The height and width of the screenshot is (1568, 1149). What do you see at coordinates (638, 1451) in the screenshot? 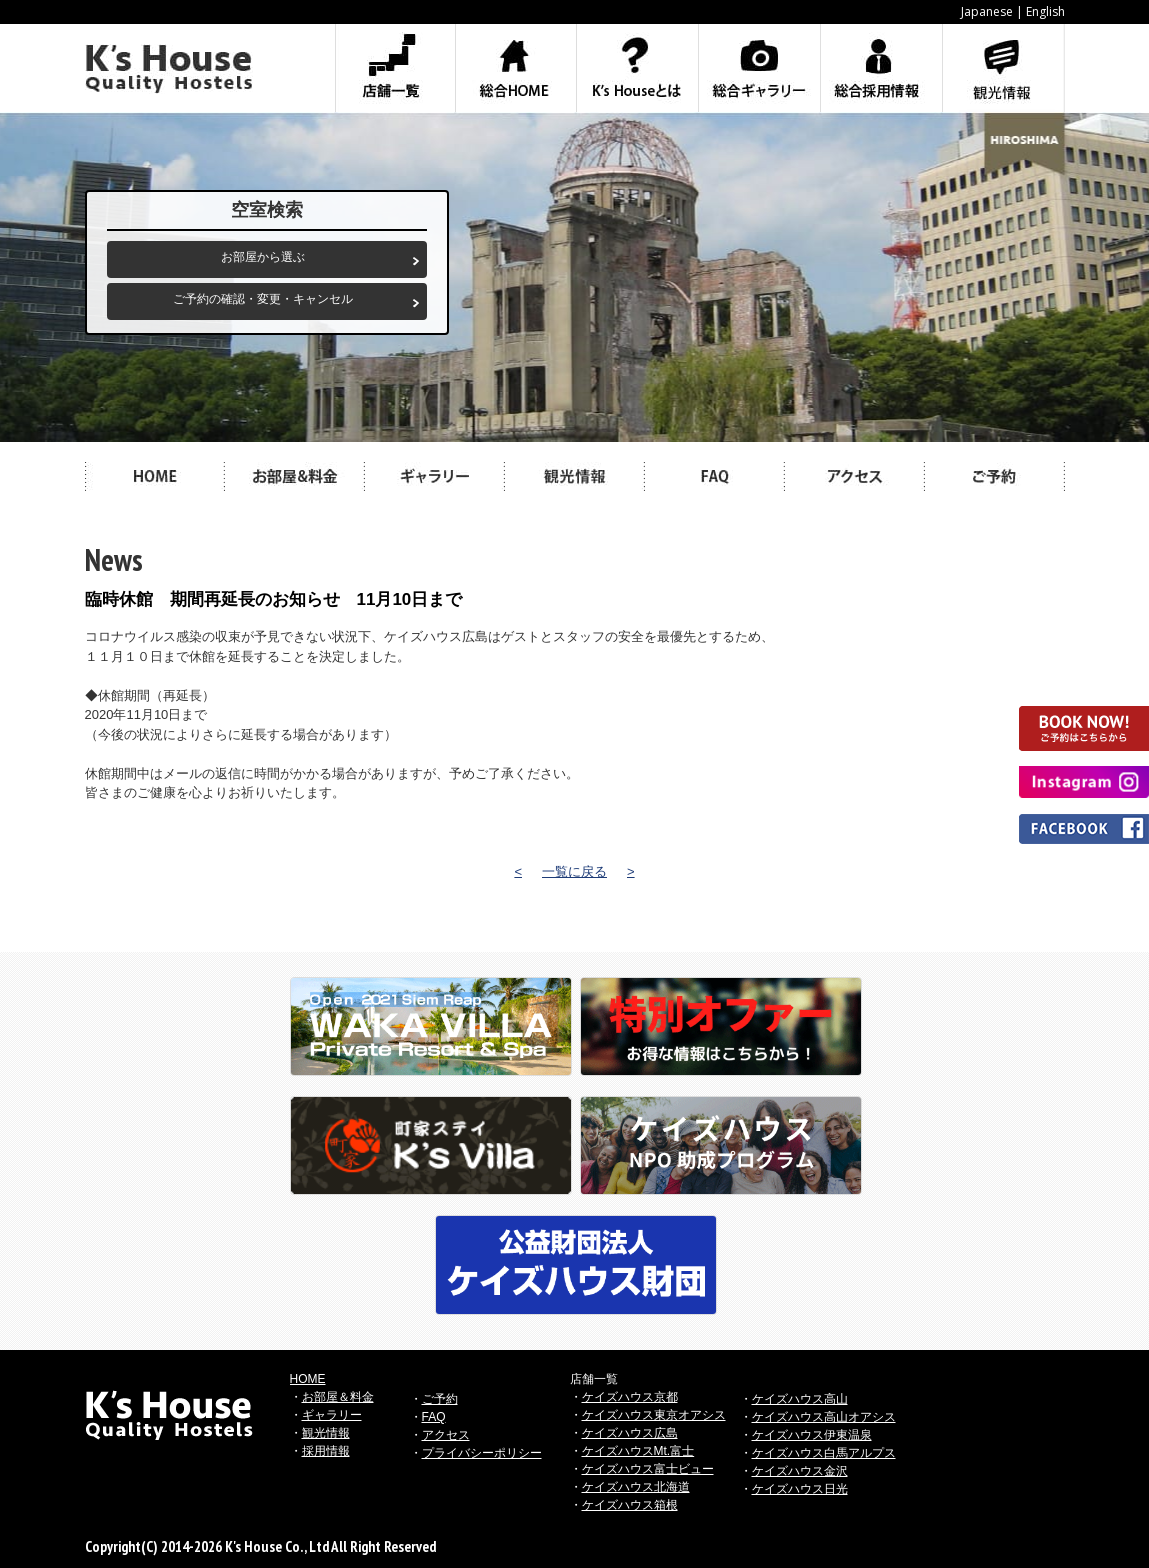
I see `ケイズハウスMt.富士` at bounding box center [638, 1451].